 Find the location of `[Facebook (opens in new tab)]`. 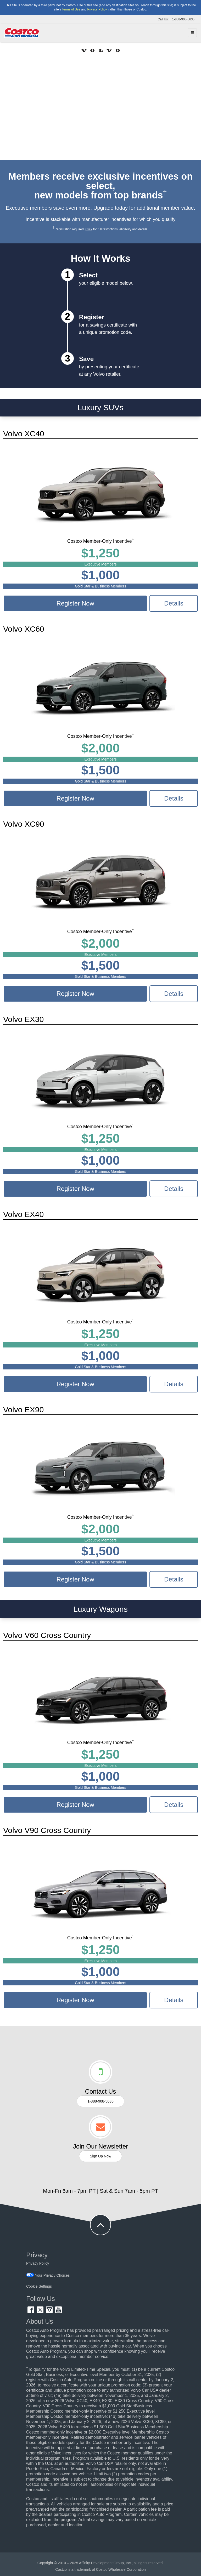

[Facebook (opens in new tab)] is located at coordinates (31, 2312).